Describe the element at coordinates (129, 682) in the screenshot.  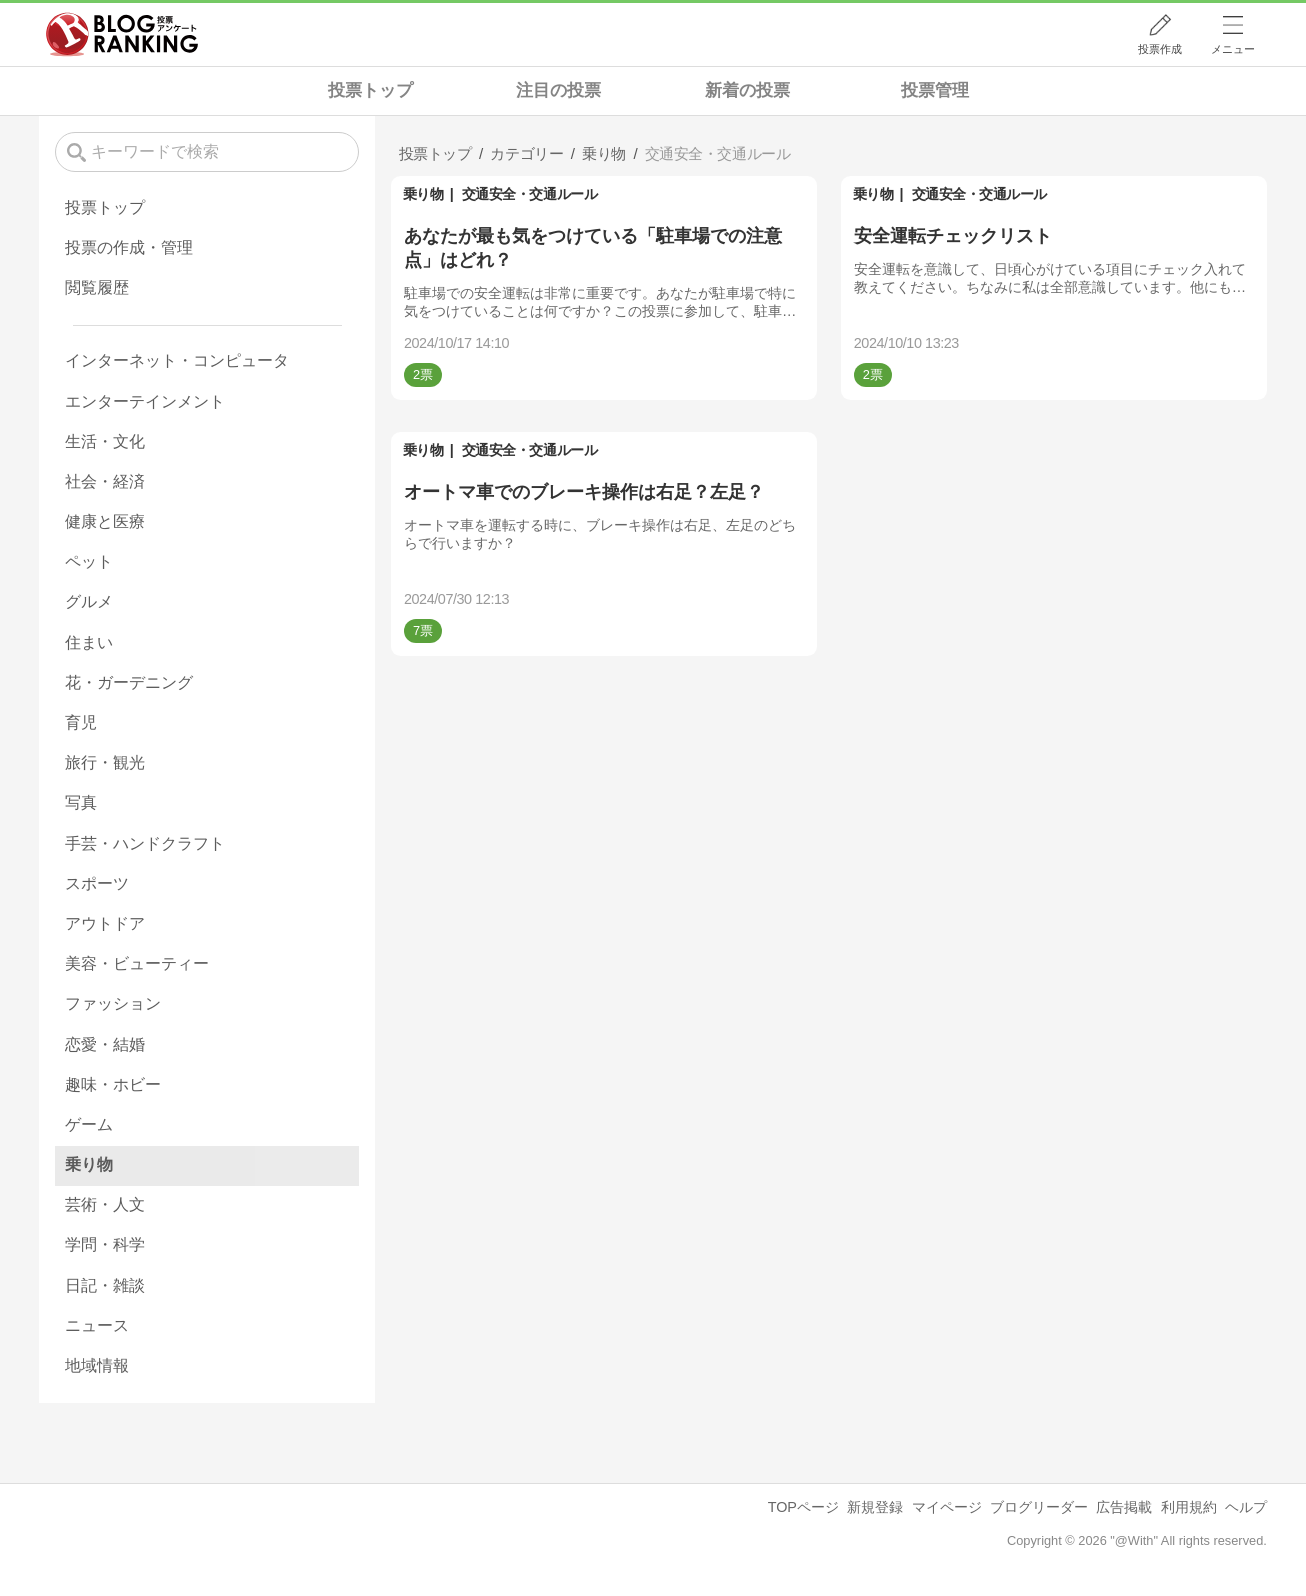
I see `花・ガーデニング` at that location.